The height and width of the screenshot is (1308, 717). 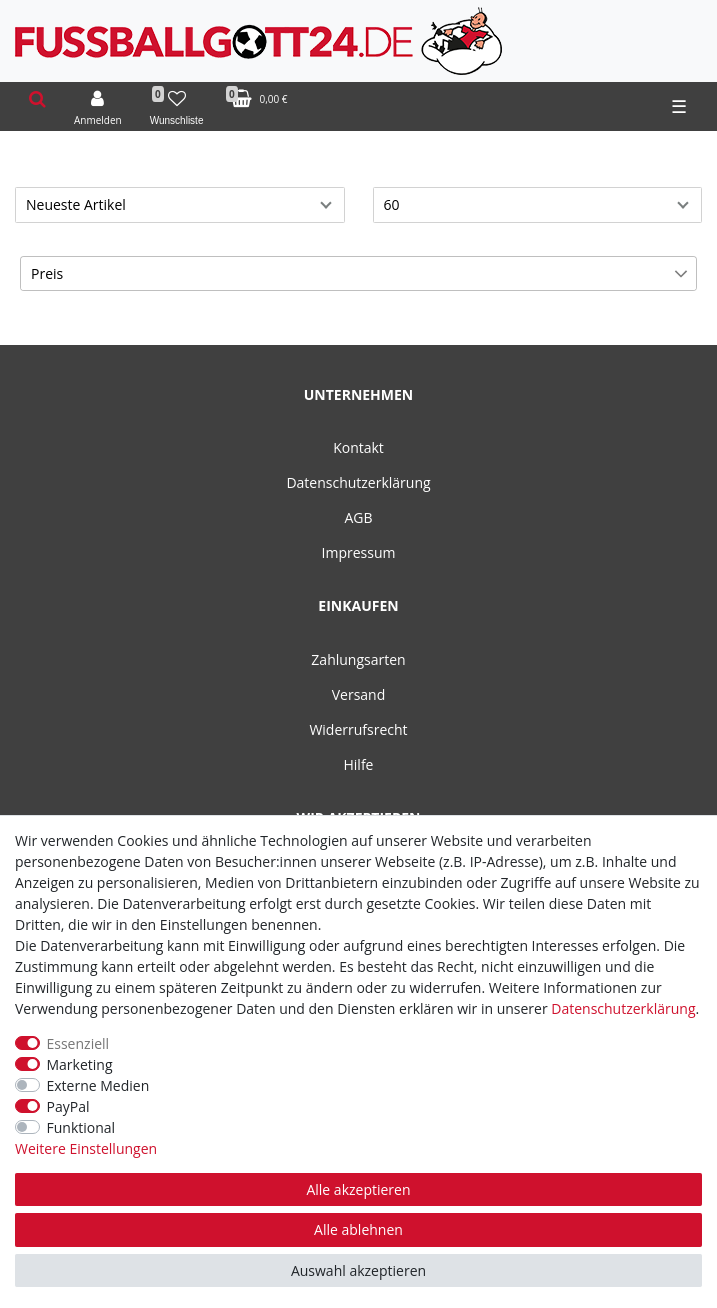 I want to click on Zahlungsarten, so click(x=358, y=659).